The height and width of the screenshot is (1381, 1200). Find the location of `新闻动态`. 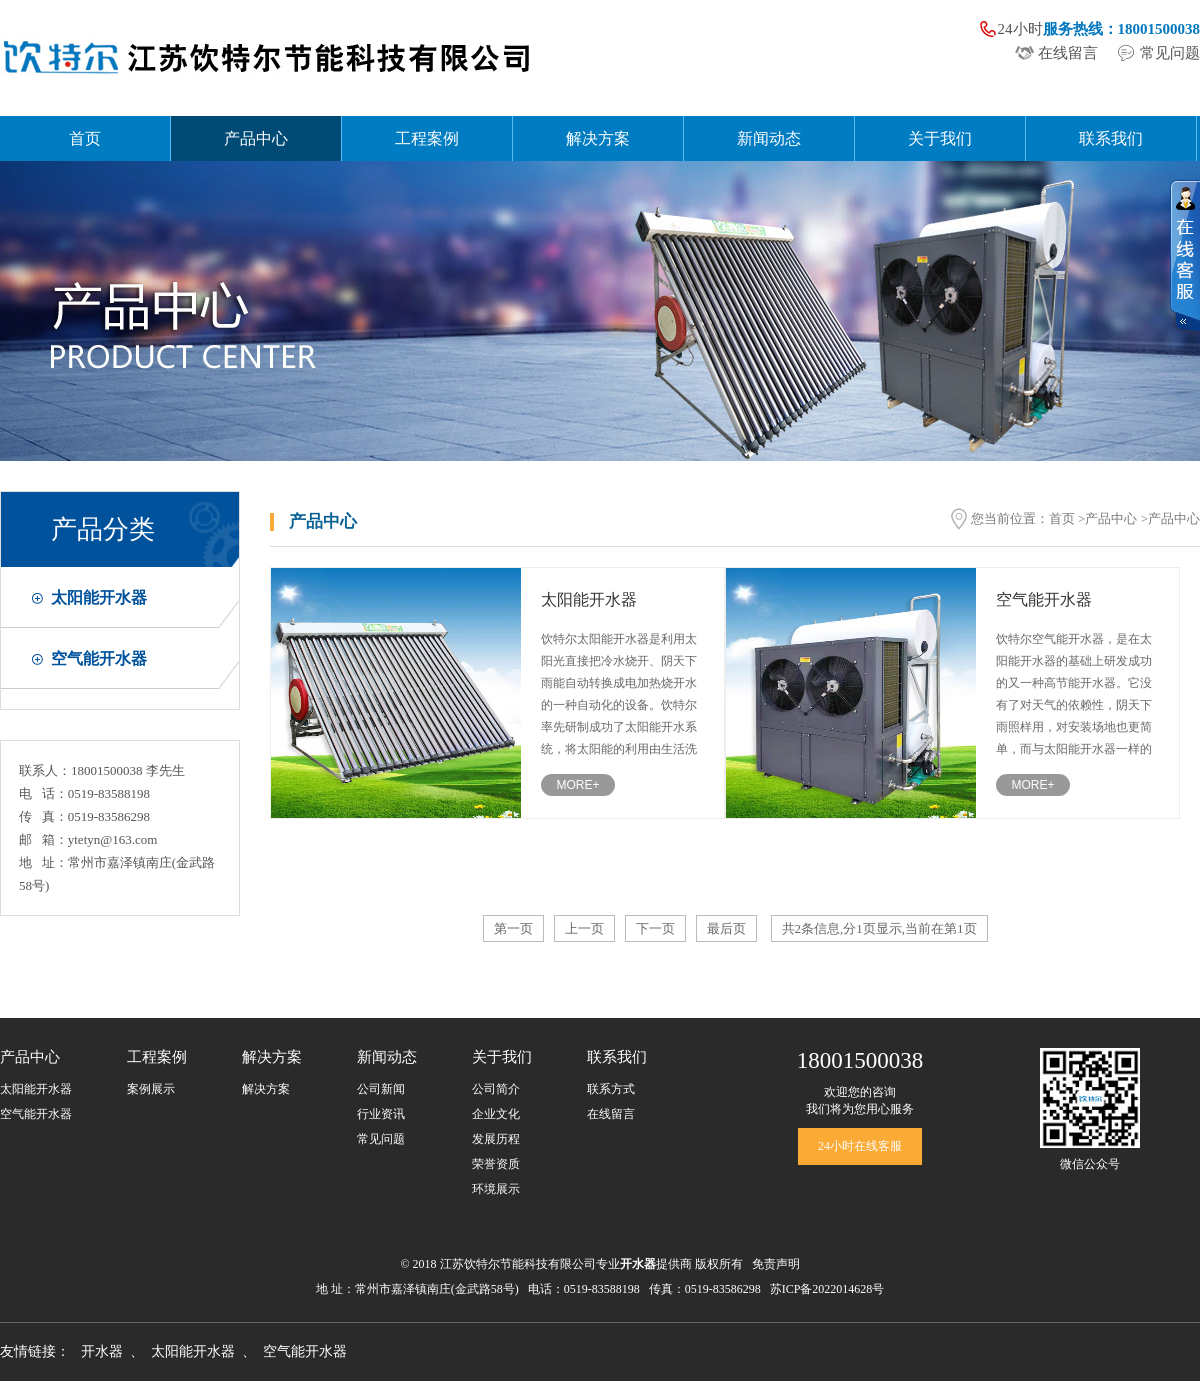

新闻动态 is located at coordinates (769, 138).